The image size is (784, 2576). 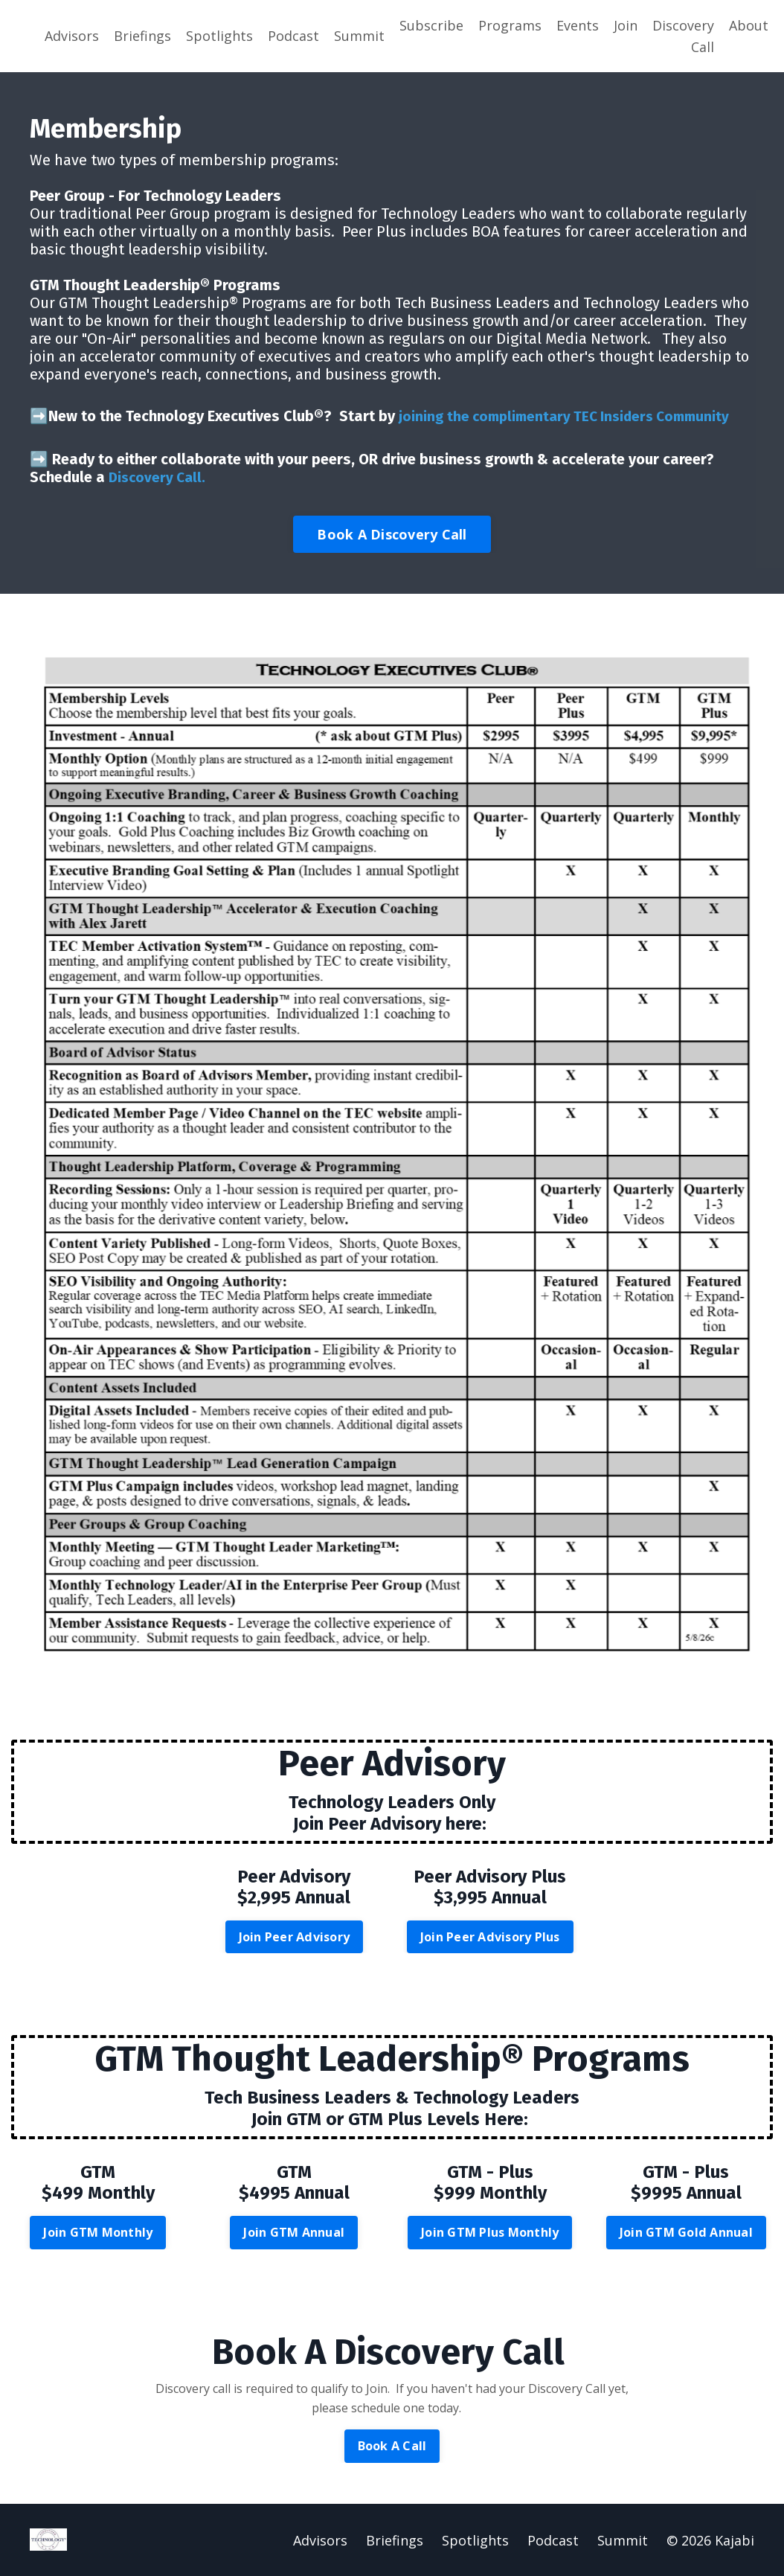 I want to click on Podcast, so click(x=293, y=36).